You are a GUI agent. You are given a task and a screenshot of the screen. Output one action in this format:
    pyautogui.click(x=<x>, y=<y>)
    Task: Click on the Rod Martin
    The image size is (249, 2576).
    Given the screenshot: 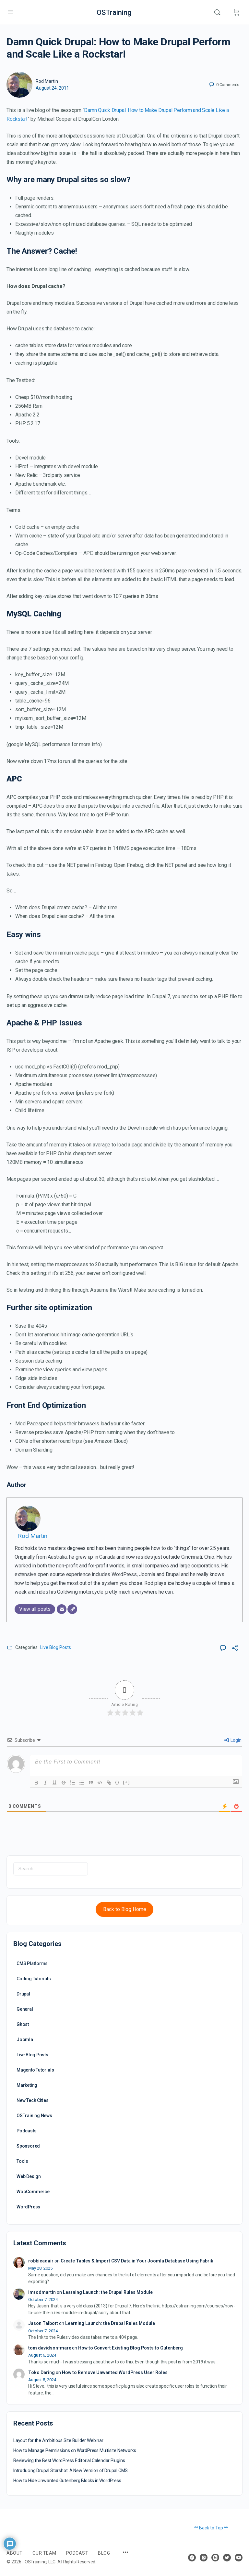 What is the action you would take?
    pyautogui.click(x=47, y=81)
    